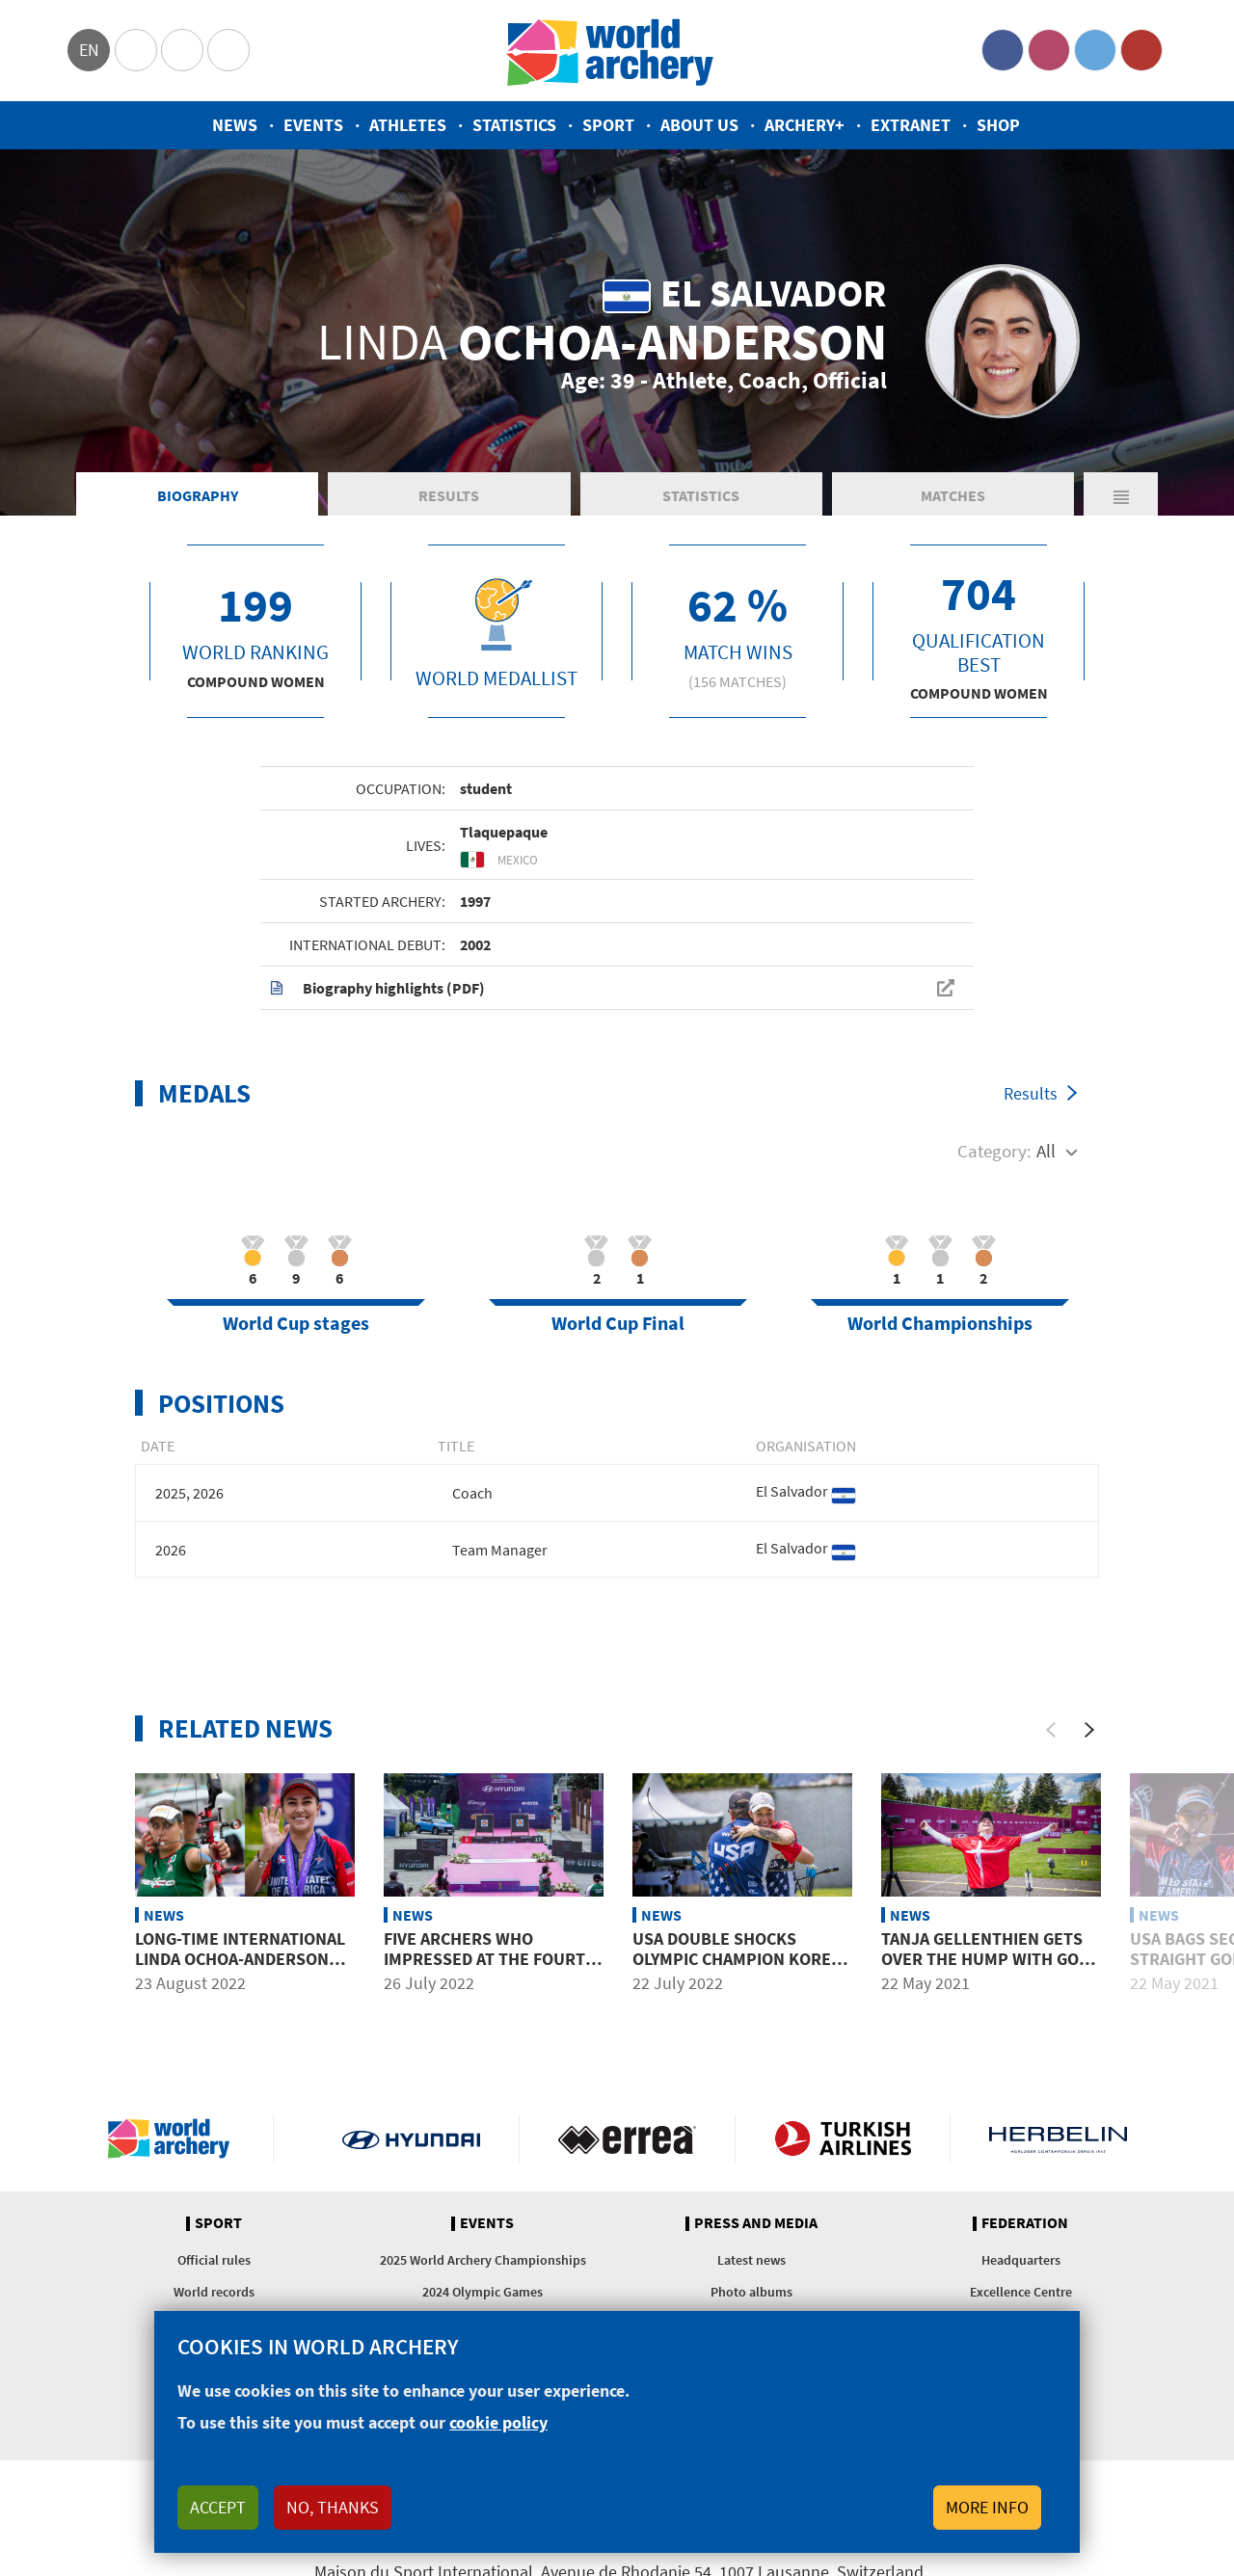 The width and height of the screenshot is (1234, 2576). I want to click on Archery+, so click(805, 125).